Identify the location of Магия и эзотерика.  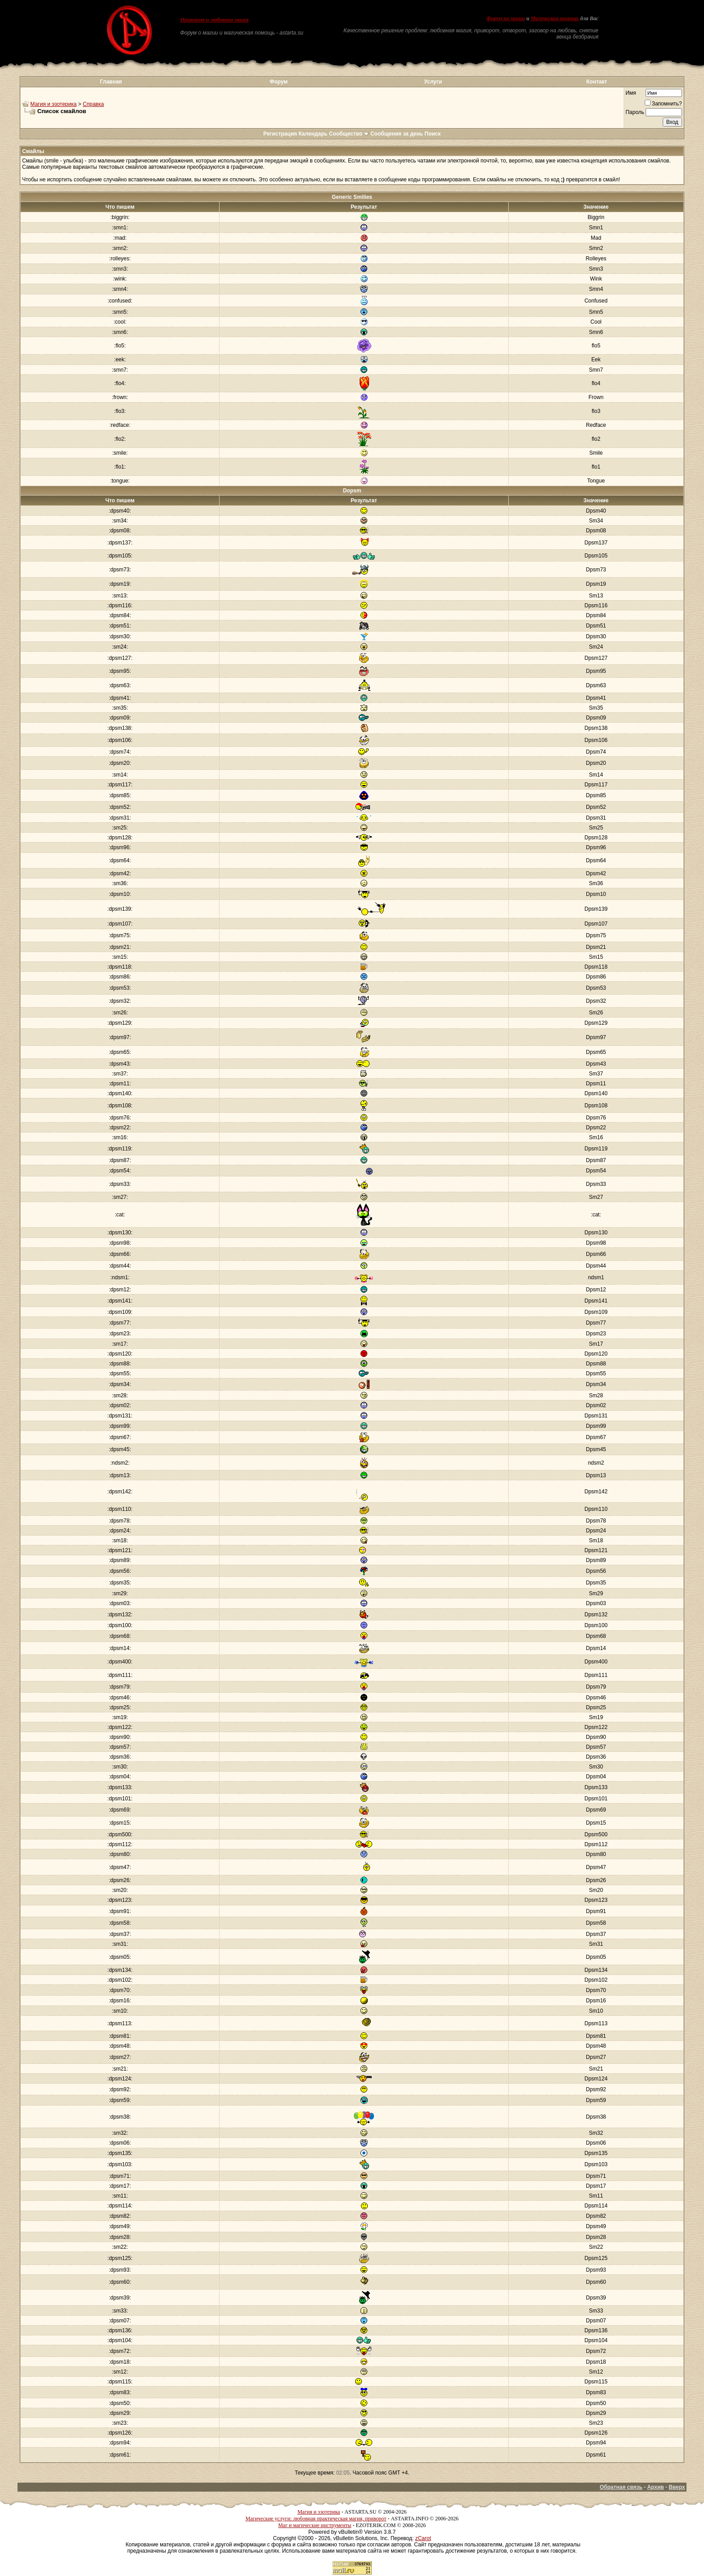
(54, 104).